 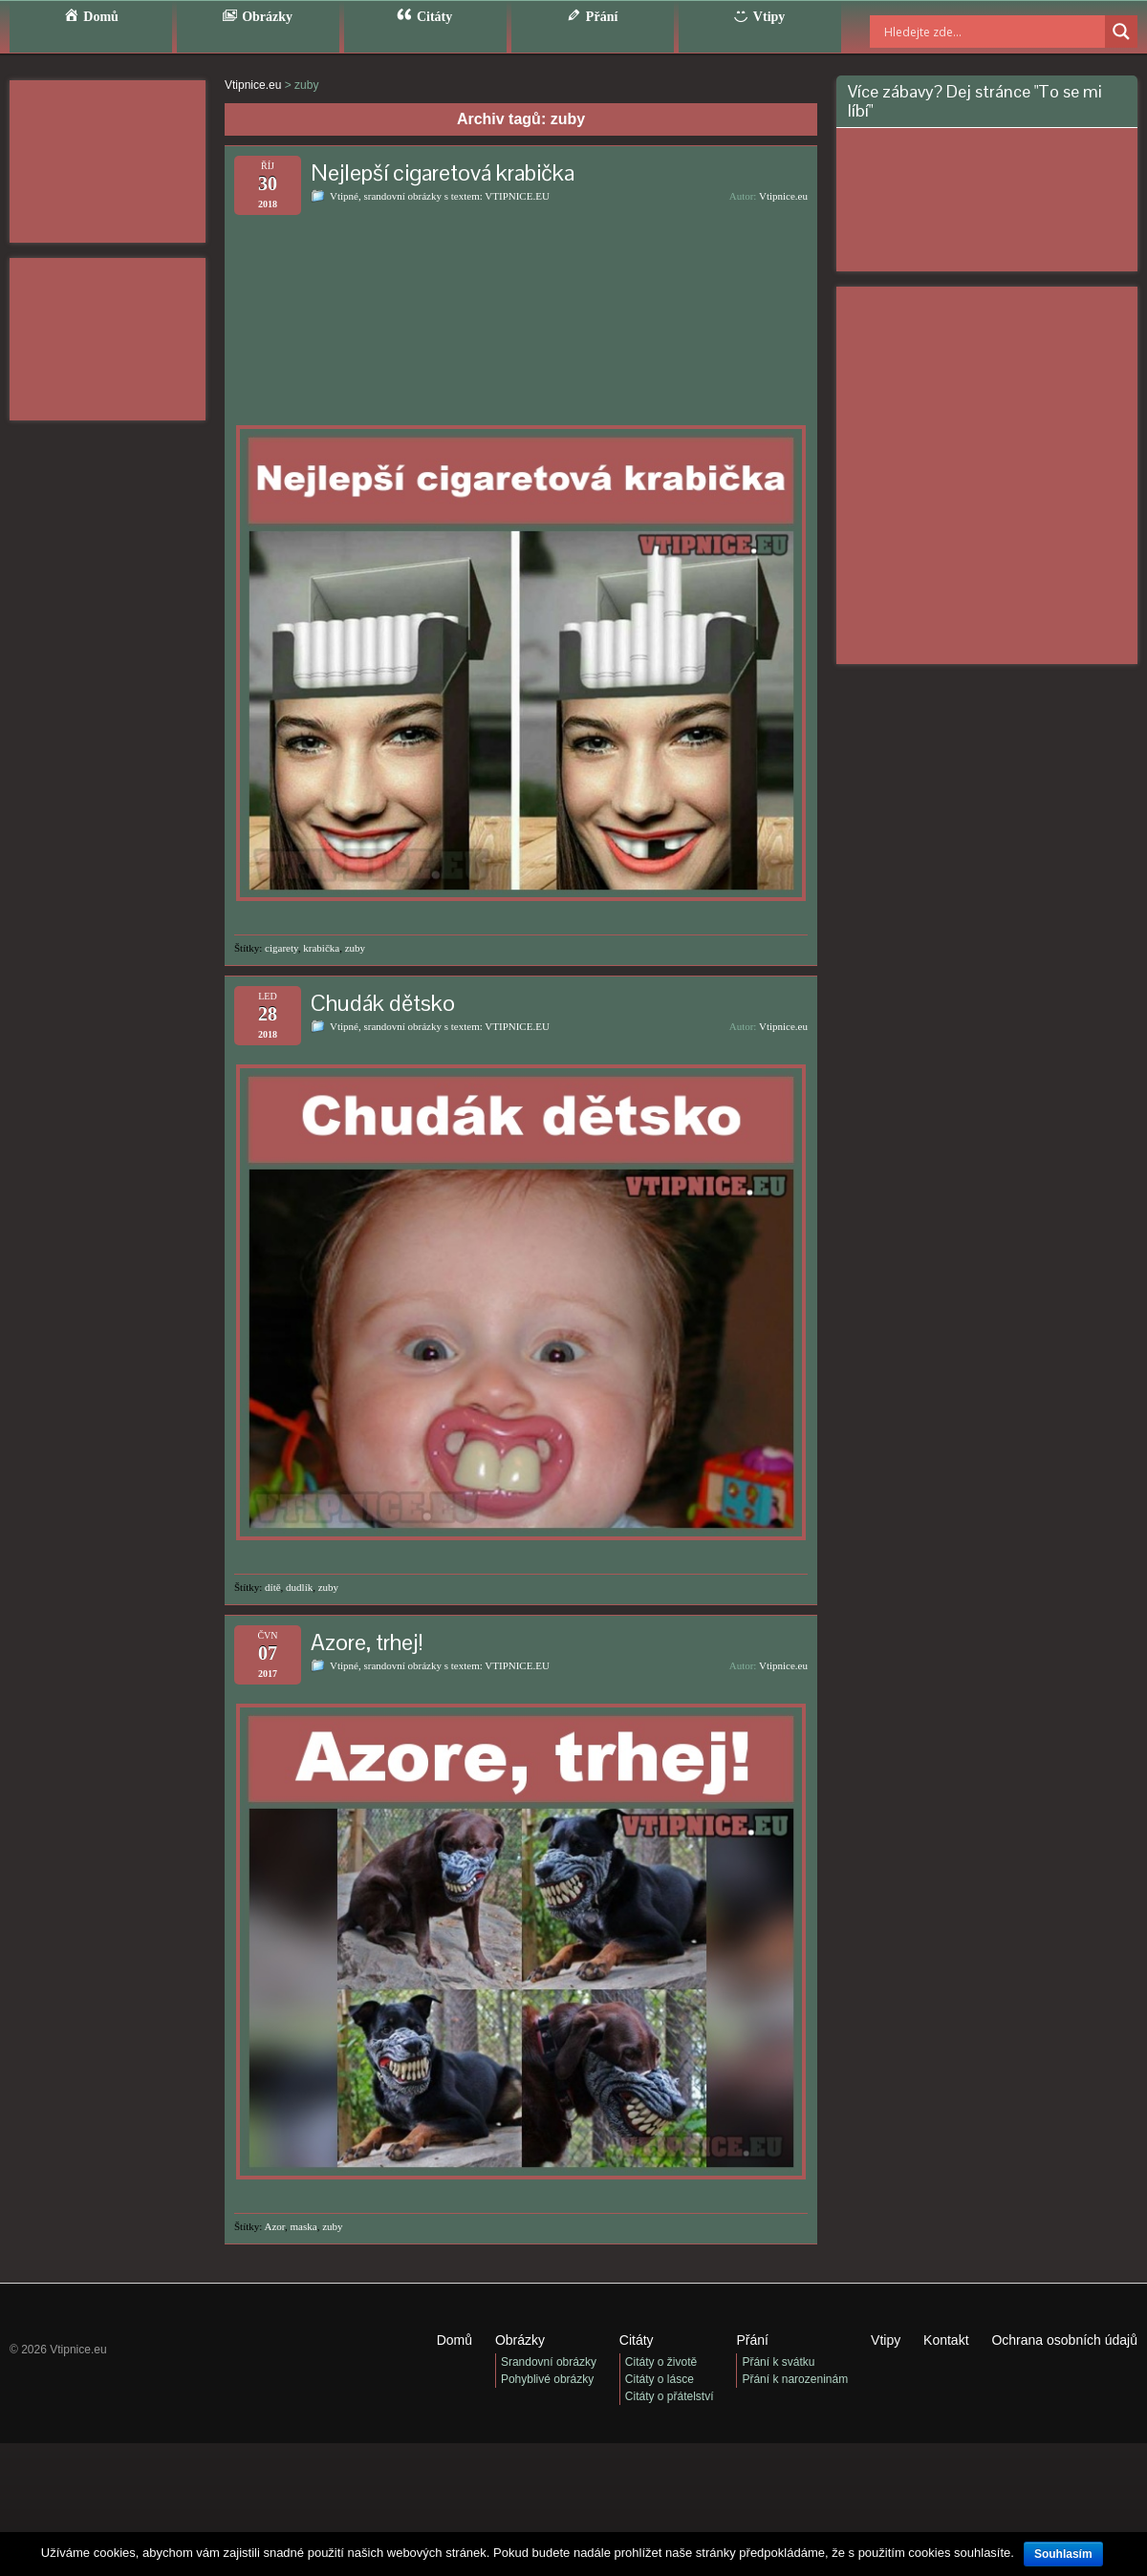 What do you see at coordinates (299, 1587) in the screenshot?
I see `dudlík` at bounding box center [299, 1587].